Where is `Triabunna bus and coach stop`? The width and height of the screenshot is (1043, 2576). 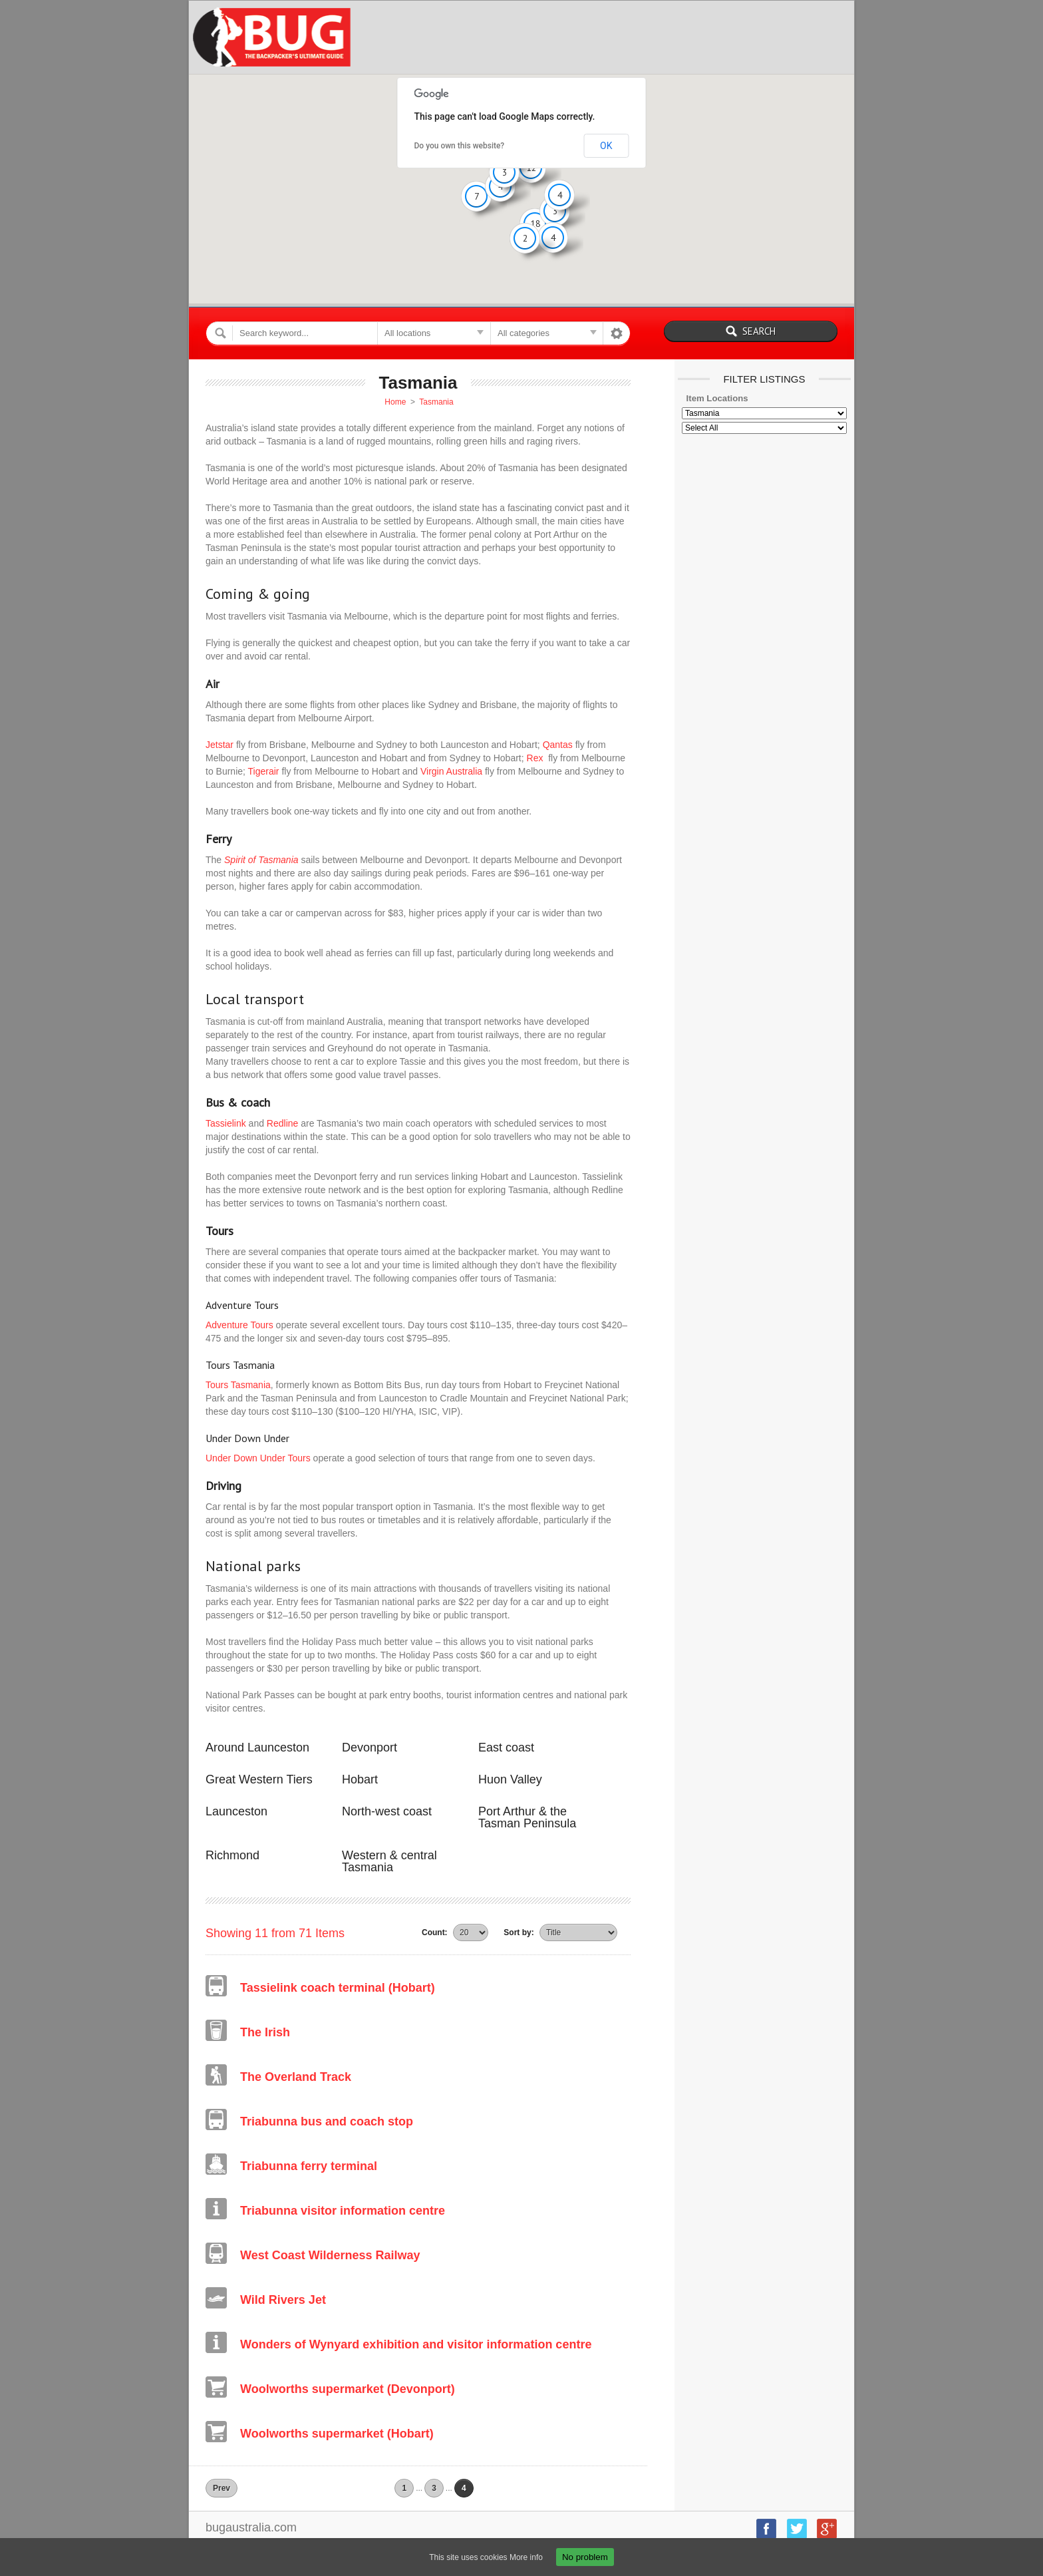 Triabunna bus and coach stop is located at coordinates (326, 2121).